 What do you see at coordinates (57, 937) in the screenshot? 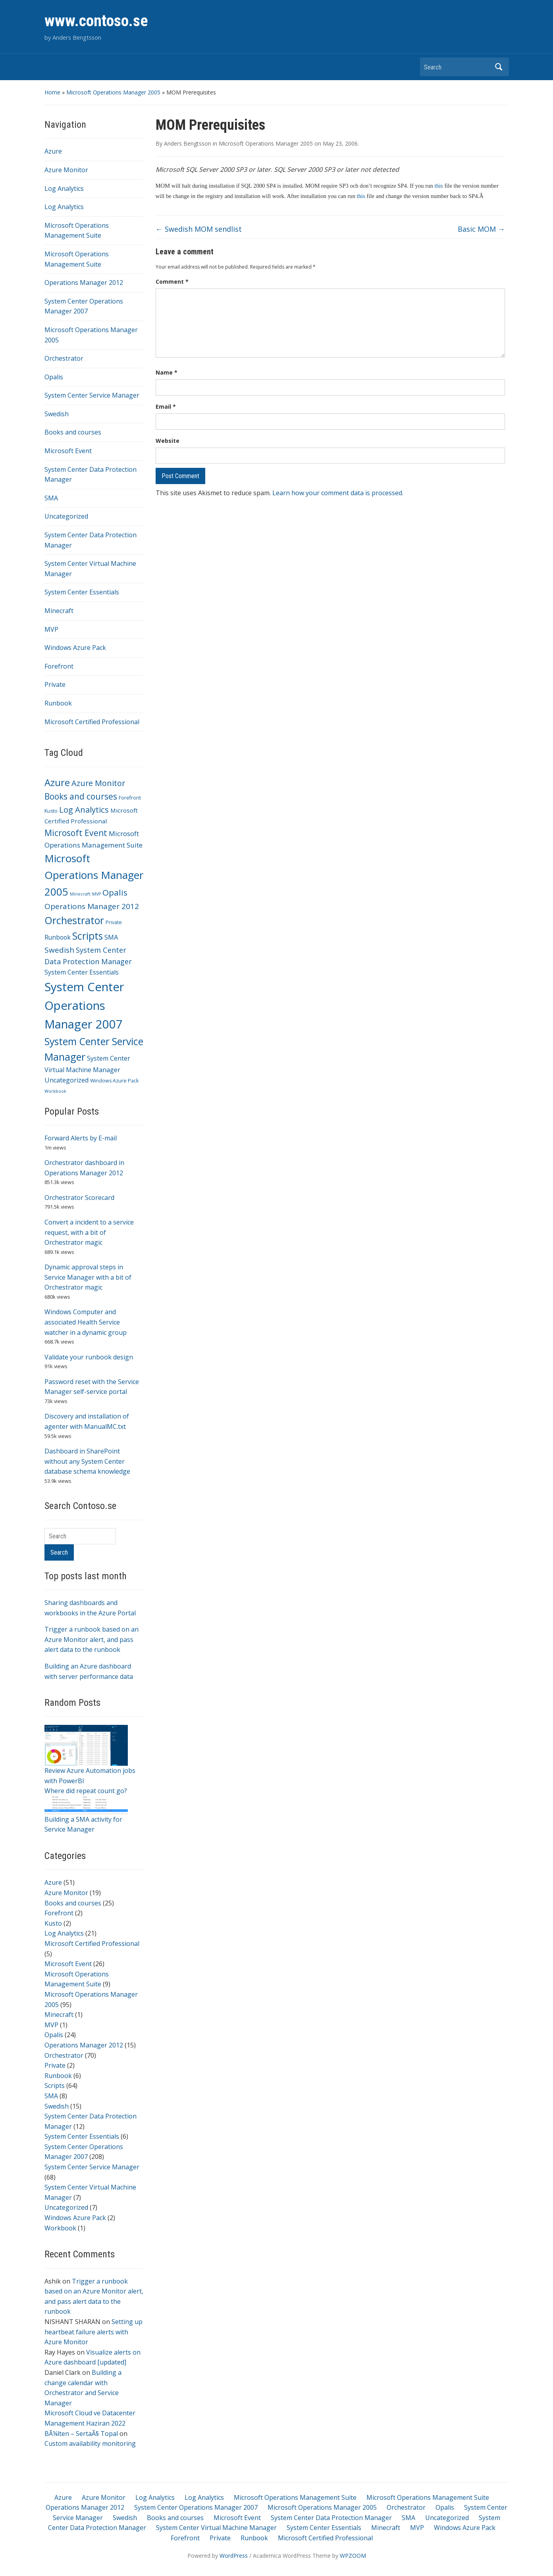
I see `Runbook [Runbook (6 items)]` at bounding box center [57, 937].